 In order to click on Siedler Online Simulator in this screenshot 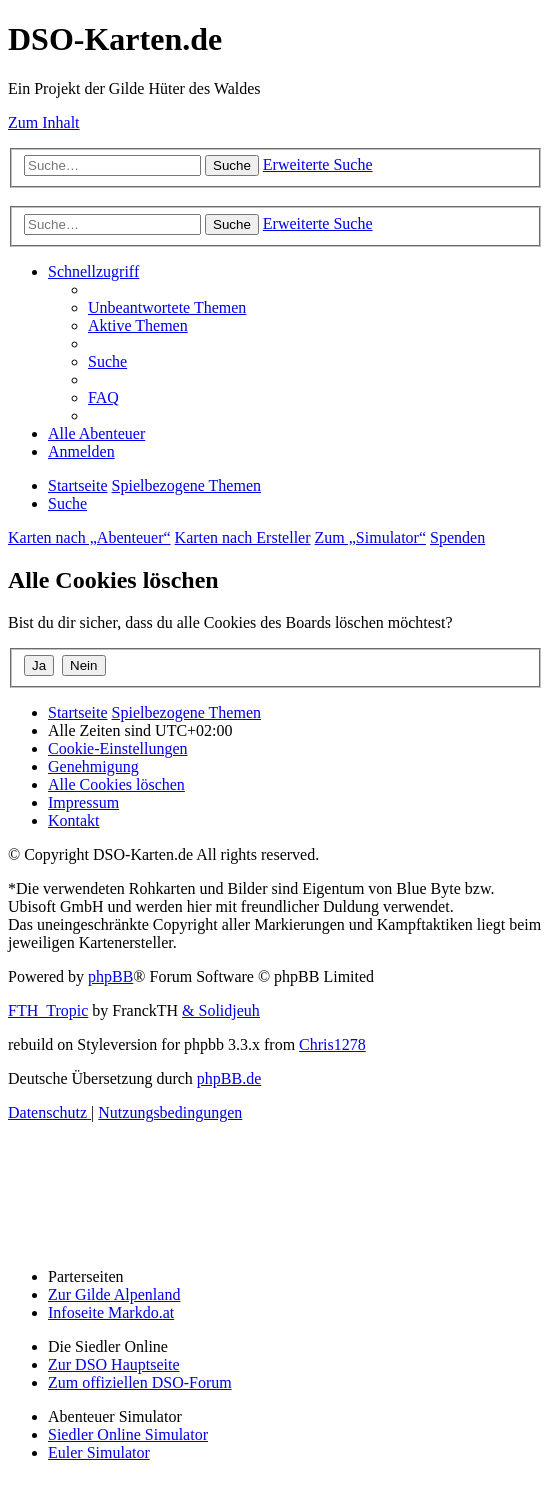, I will do `click(128, 1434)`.